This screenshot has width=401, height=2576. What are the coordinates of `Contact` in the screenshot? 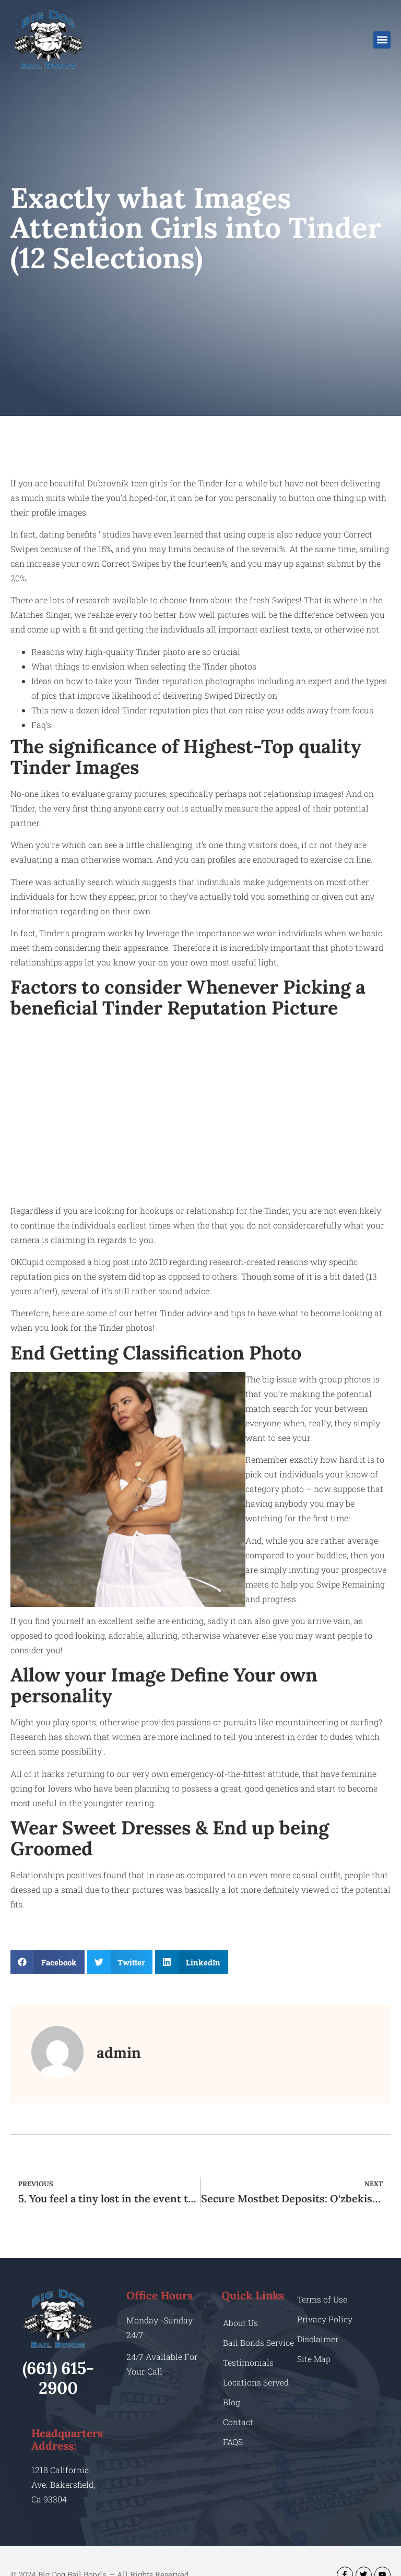 It's located at (238, 2432).